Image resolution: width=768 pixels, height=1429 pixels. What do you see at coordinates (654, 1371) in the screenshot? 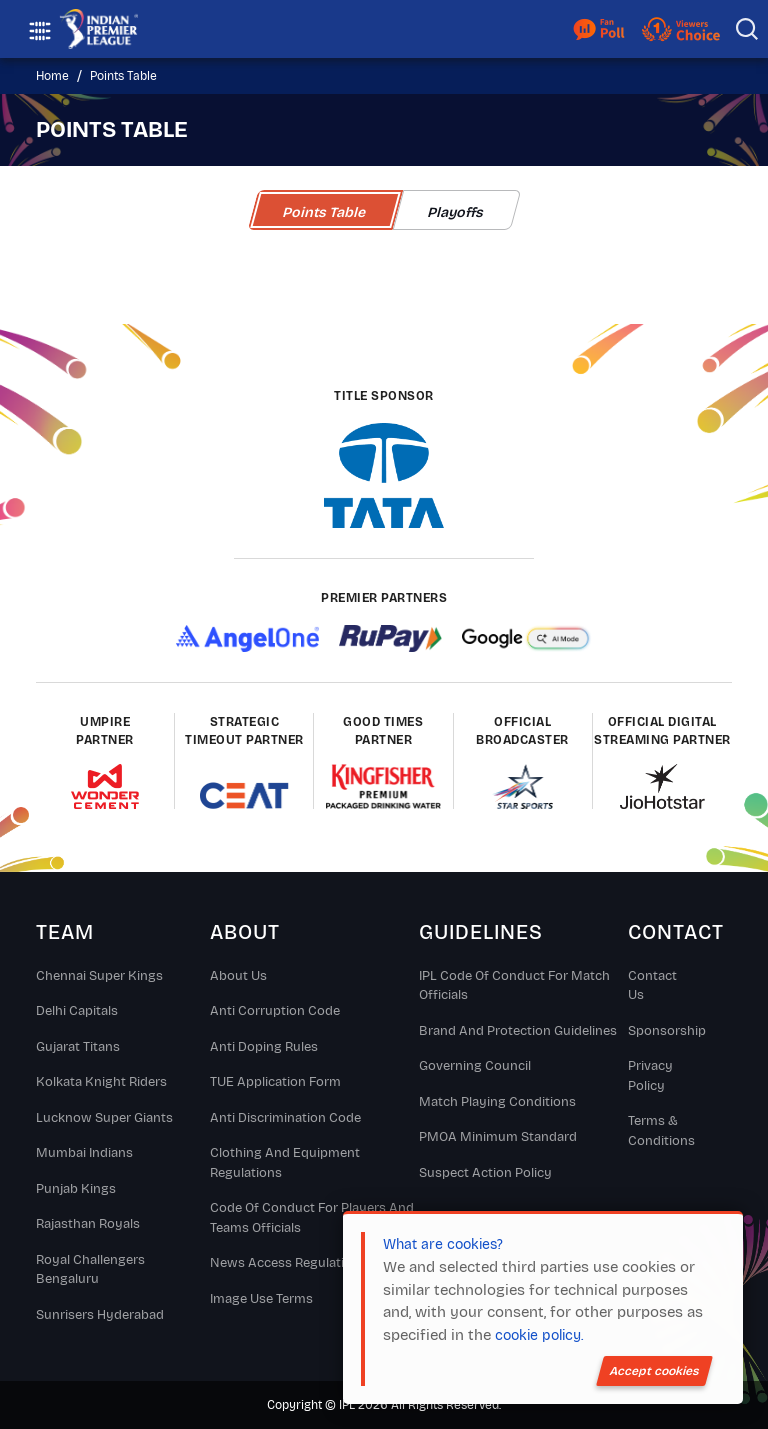
I see `Accept cookies` at bounding box center [654, 1371].